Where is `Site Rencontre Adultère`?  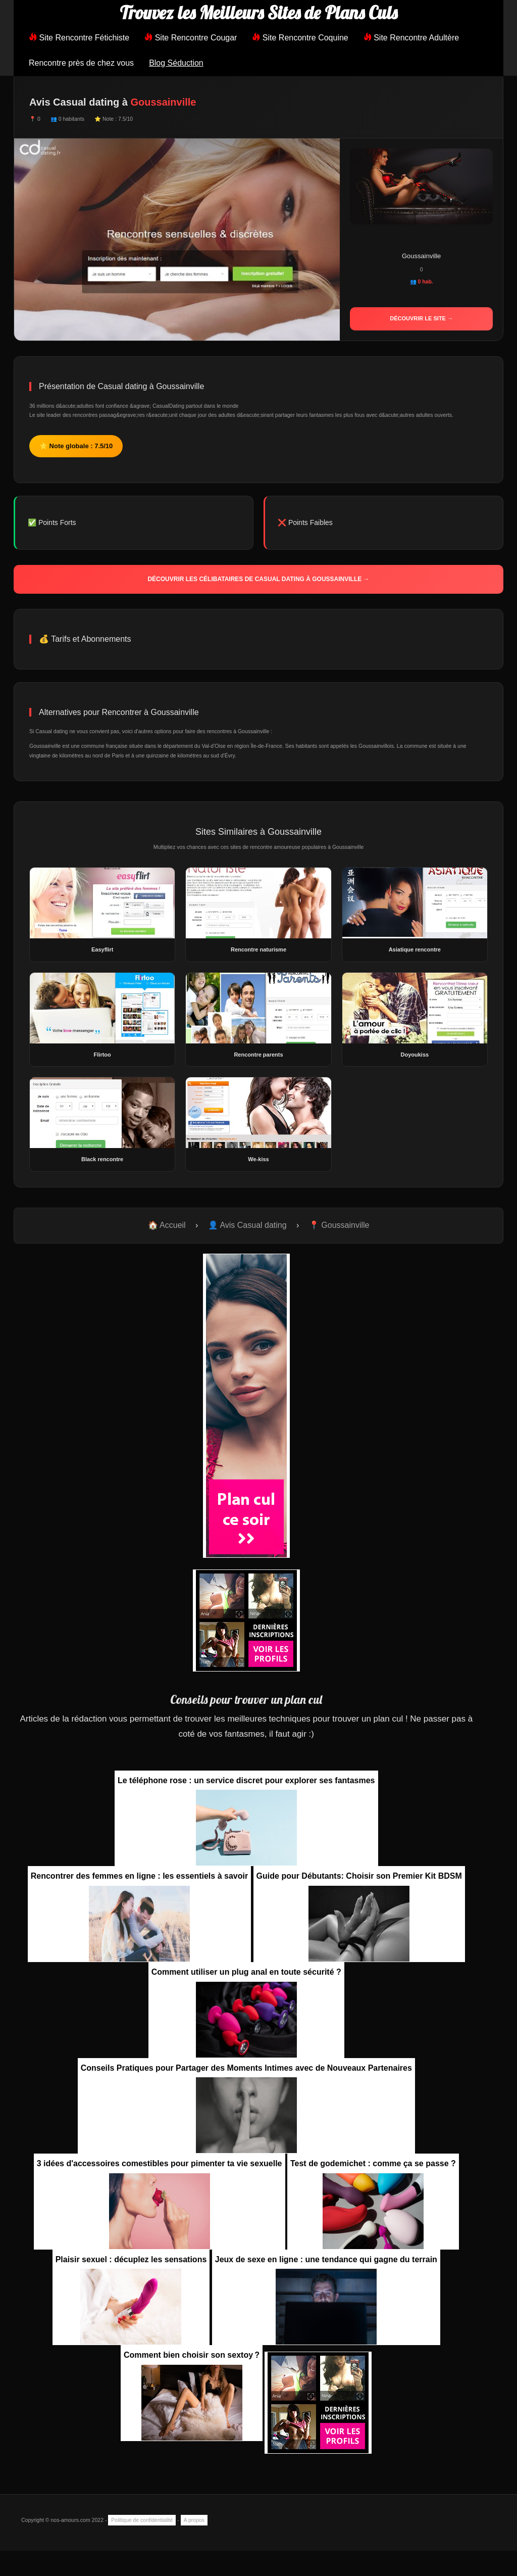 Site Rencontre Adultère is located at coordinates (411, 37).